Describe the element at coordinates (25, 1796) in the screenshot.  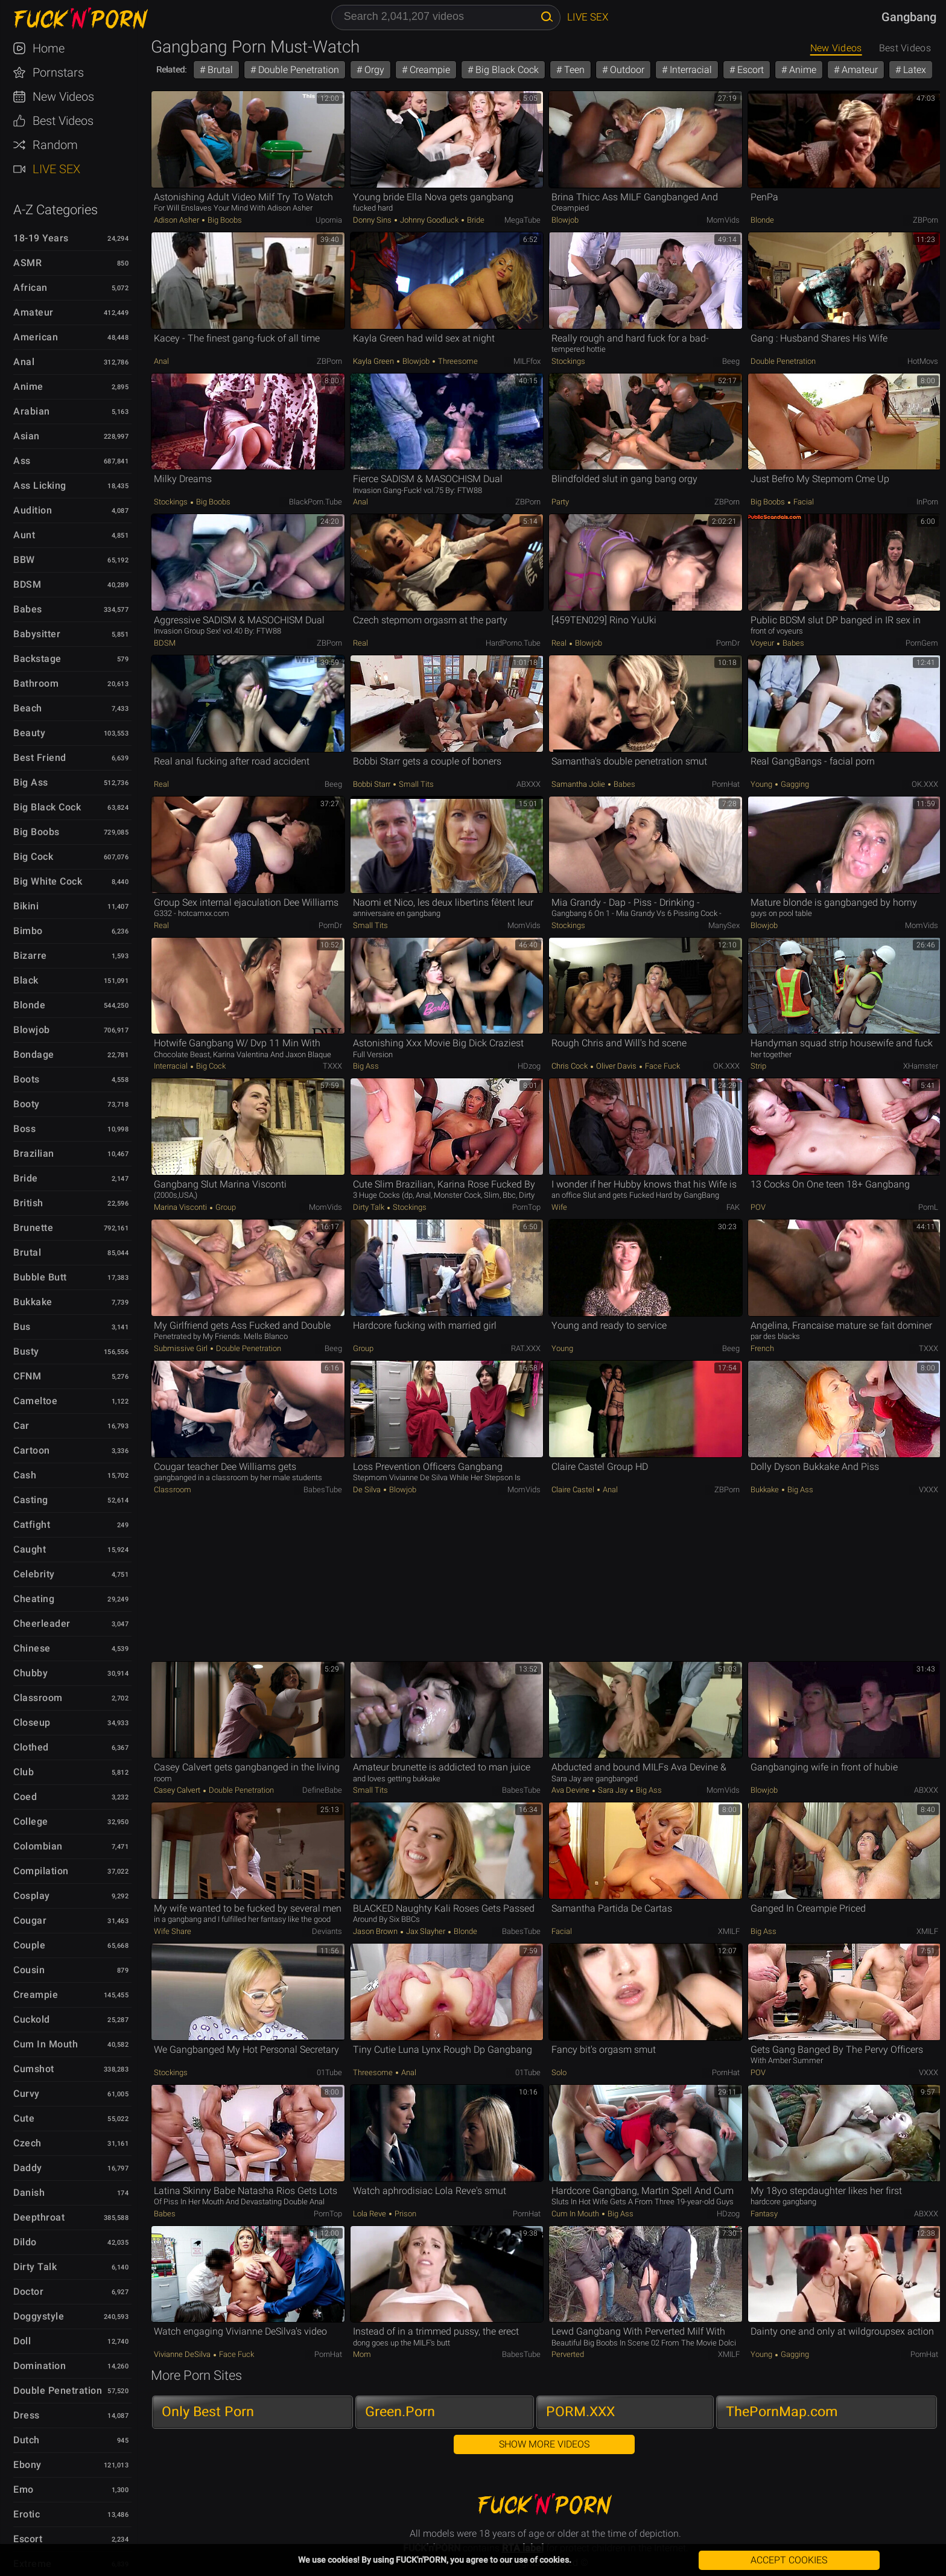
I see `Coed` at that location.